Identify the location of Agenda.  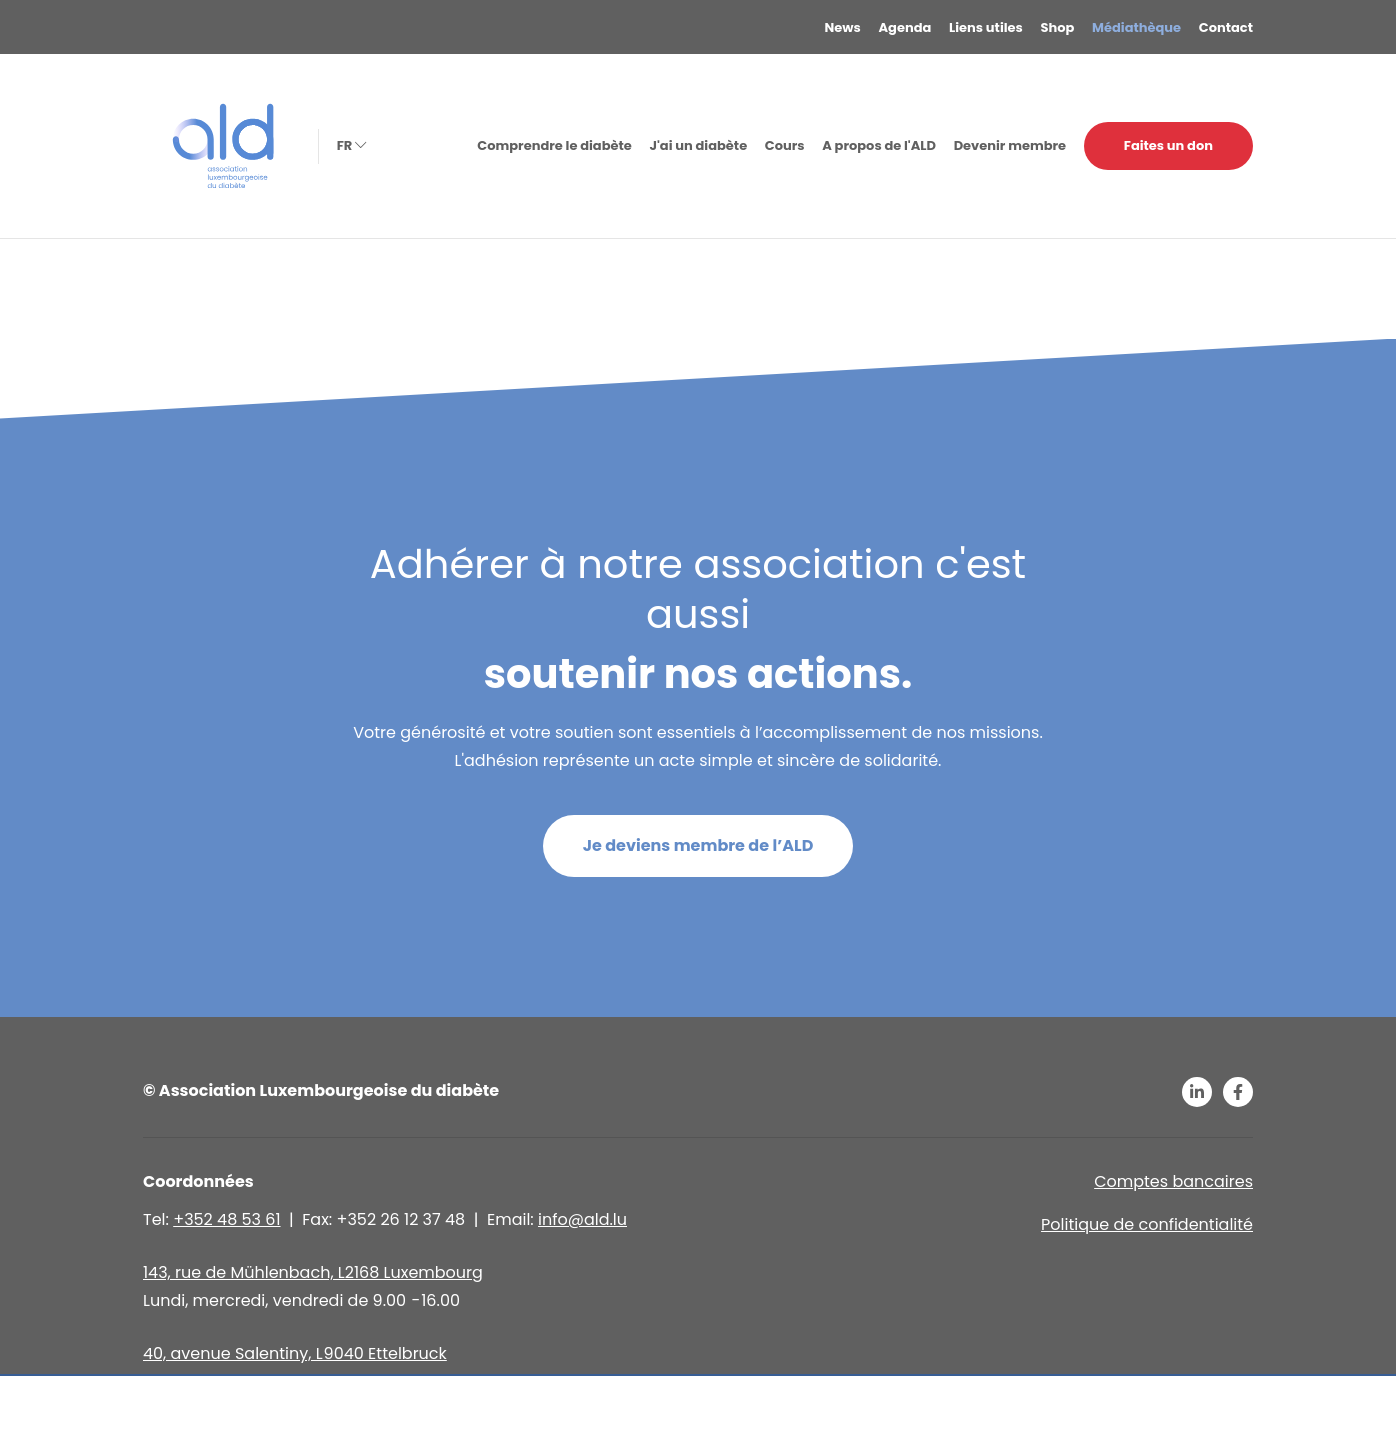
(905, 27).